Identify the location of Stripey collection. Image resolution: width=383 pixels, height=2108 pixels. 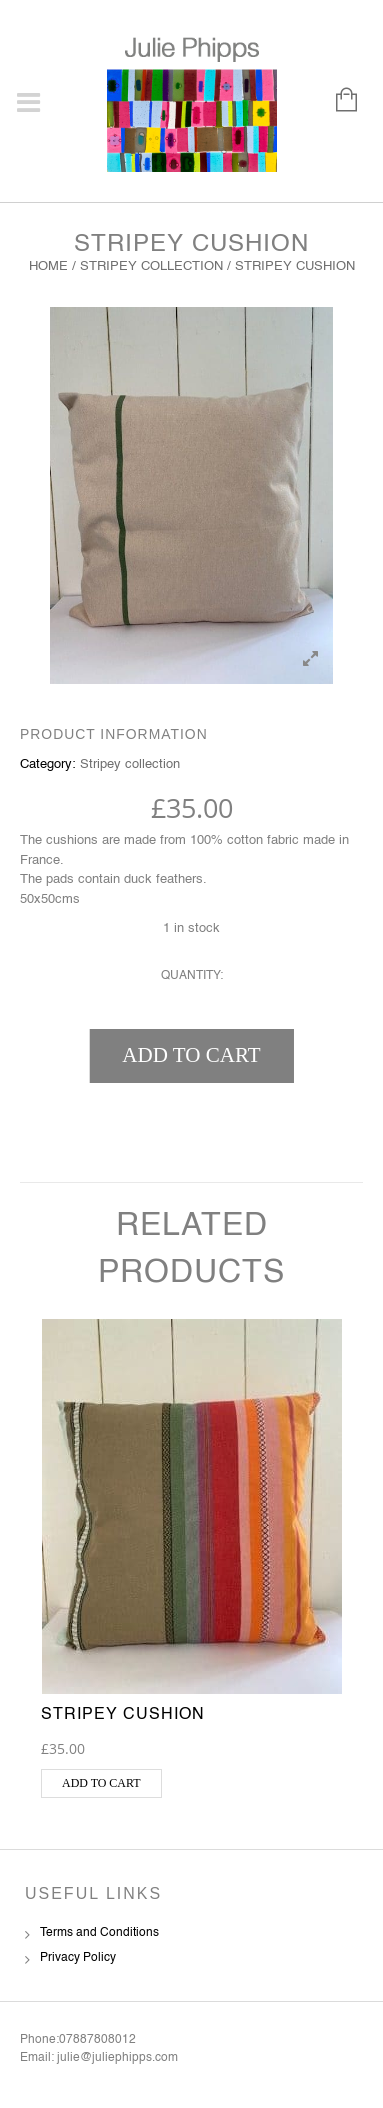
(151, 266).